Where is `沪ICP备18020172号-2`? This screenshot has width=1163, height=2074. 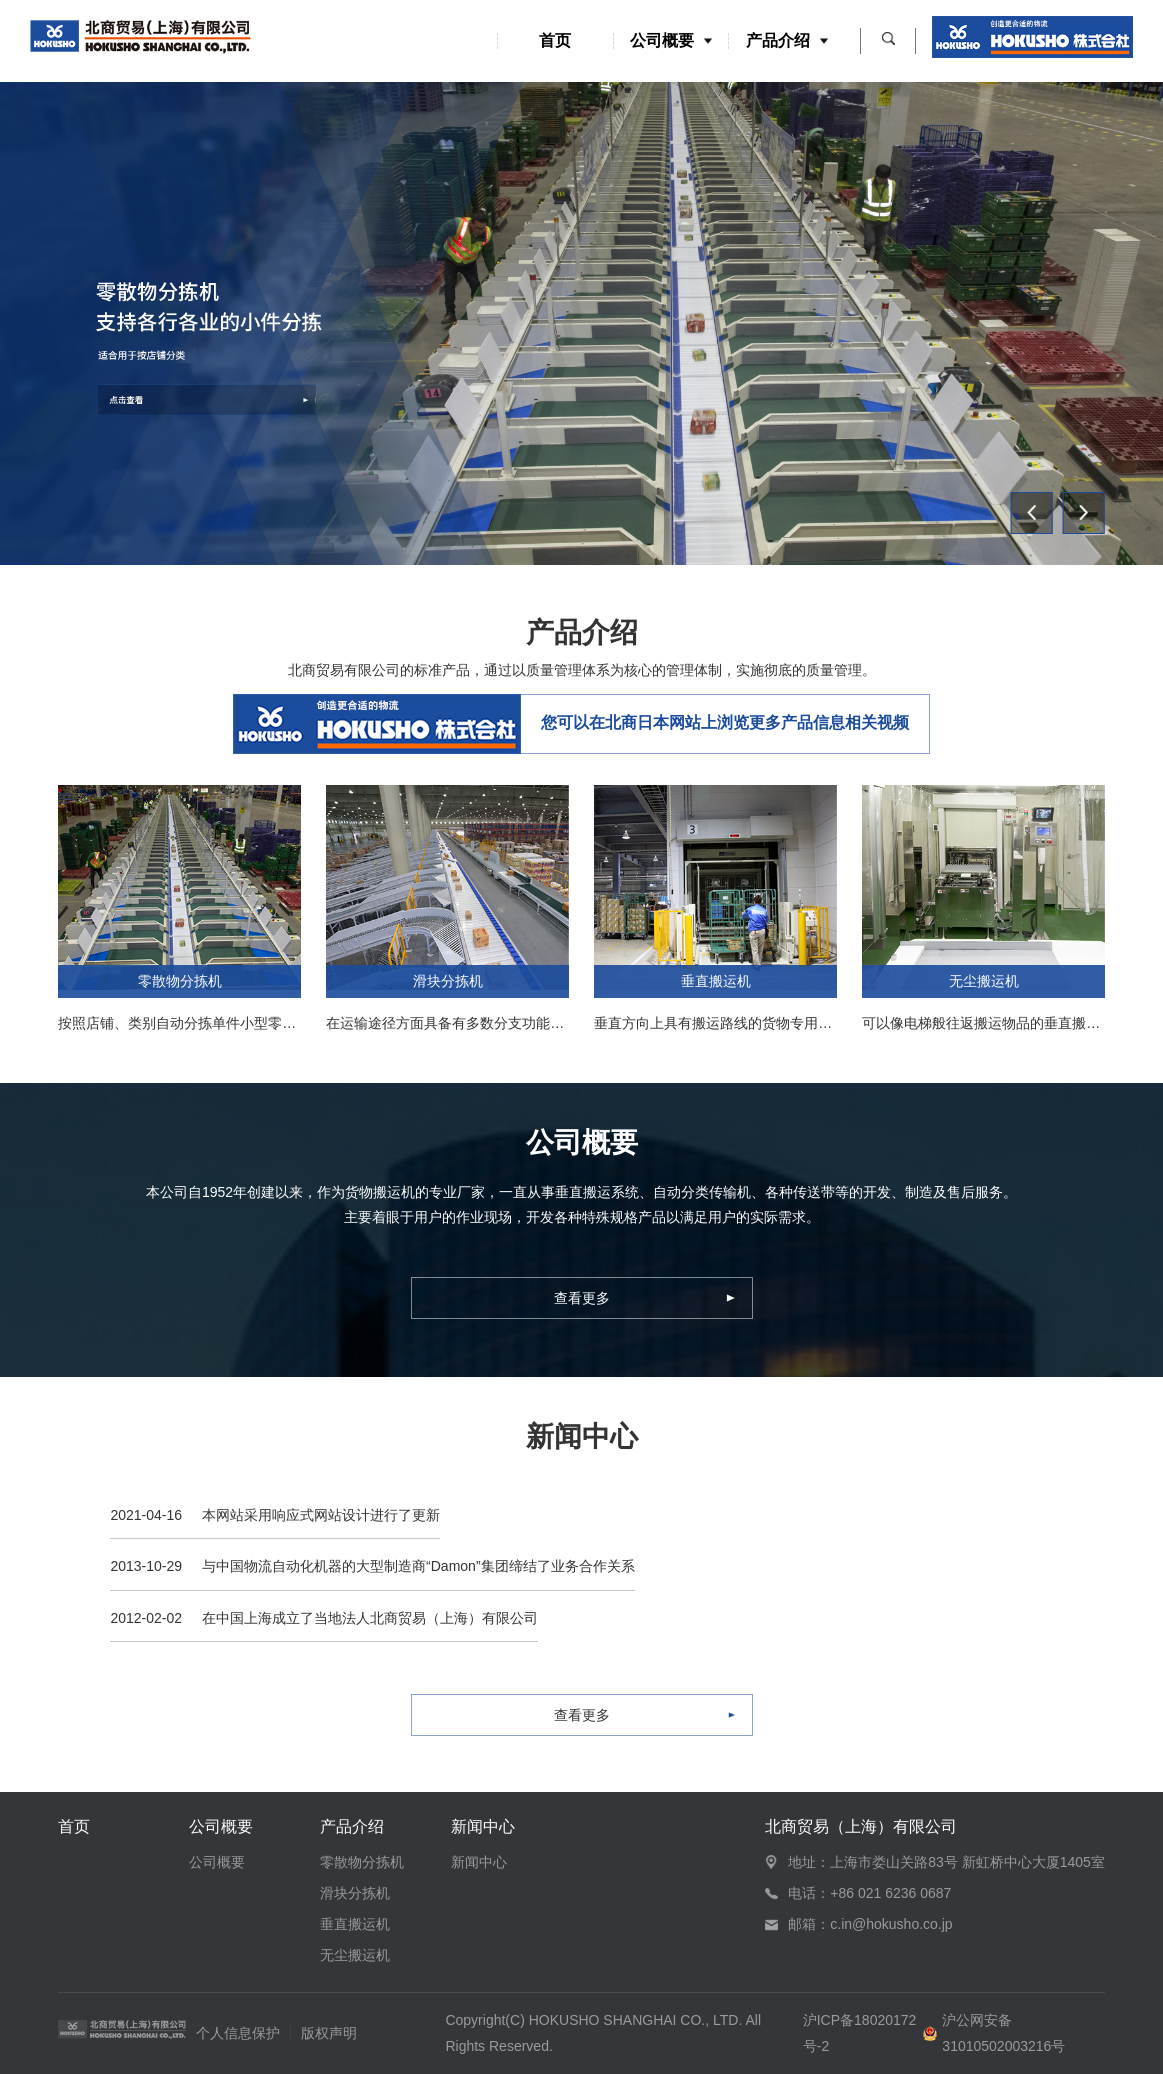 沪ICP备18020172号-2 is located at coordinates (860, 2032).